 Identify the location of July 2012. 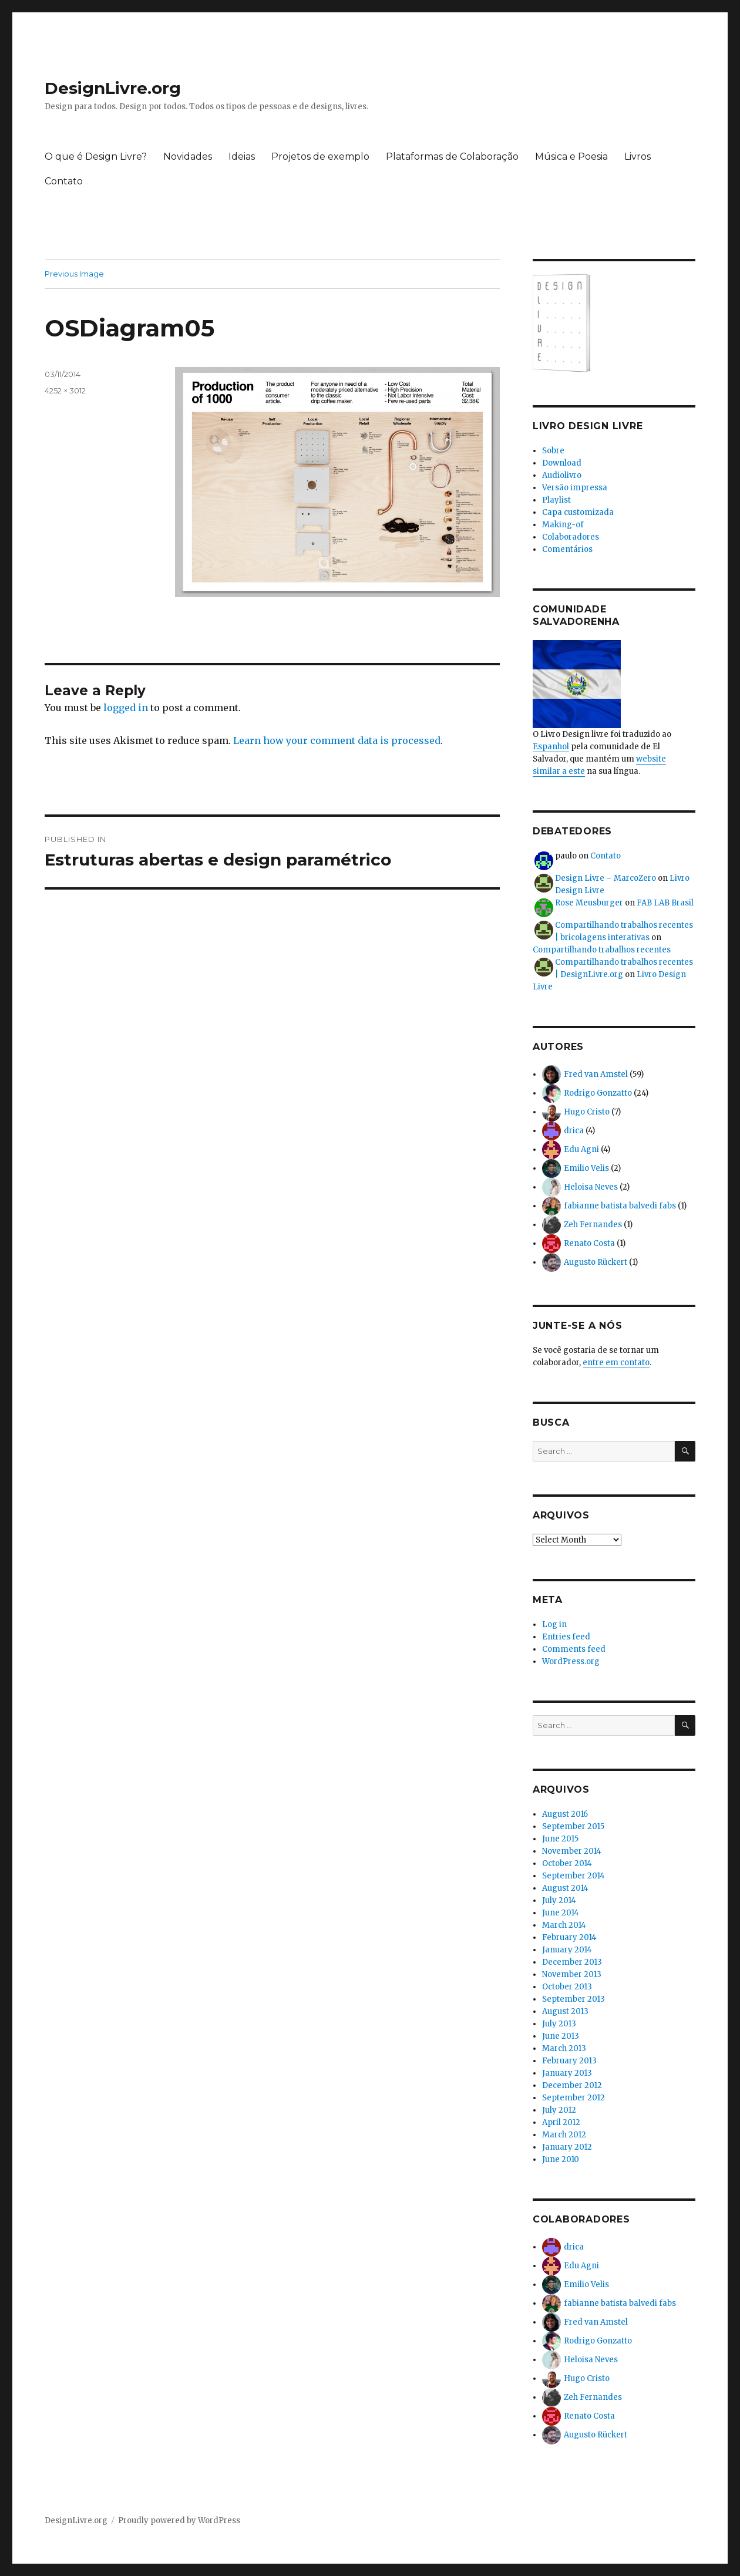
(559, 2110).